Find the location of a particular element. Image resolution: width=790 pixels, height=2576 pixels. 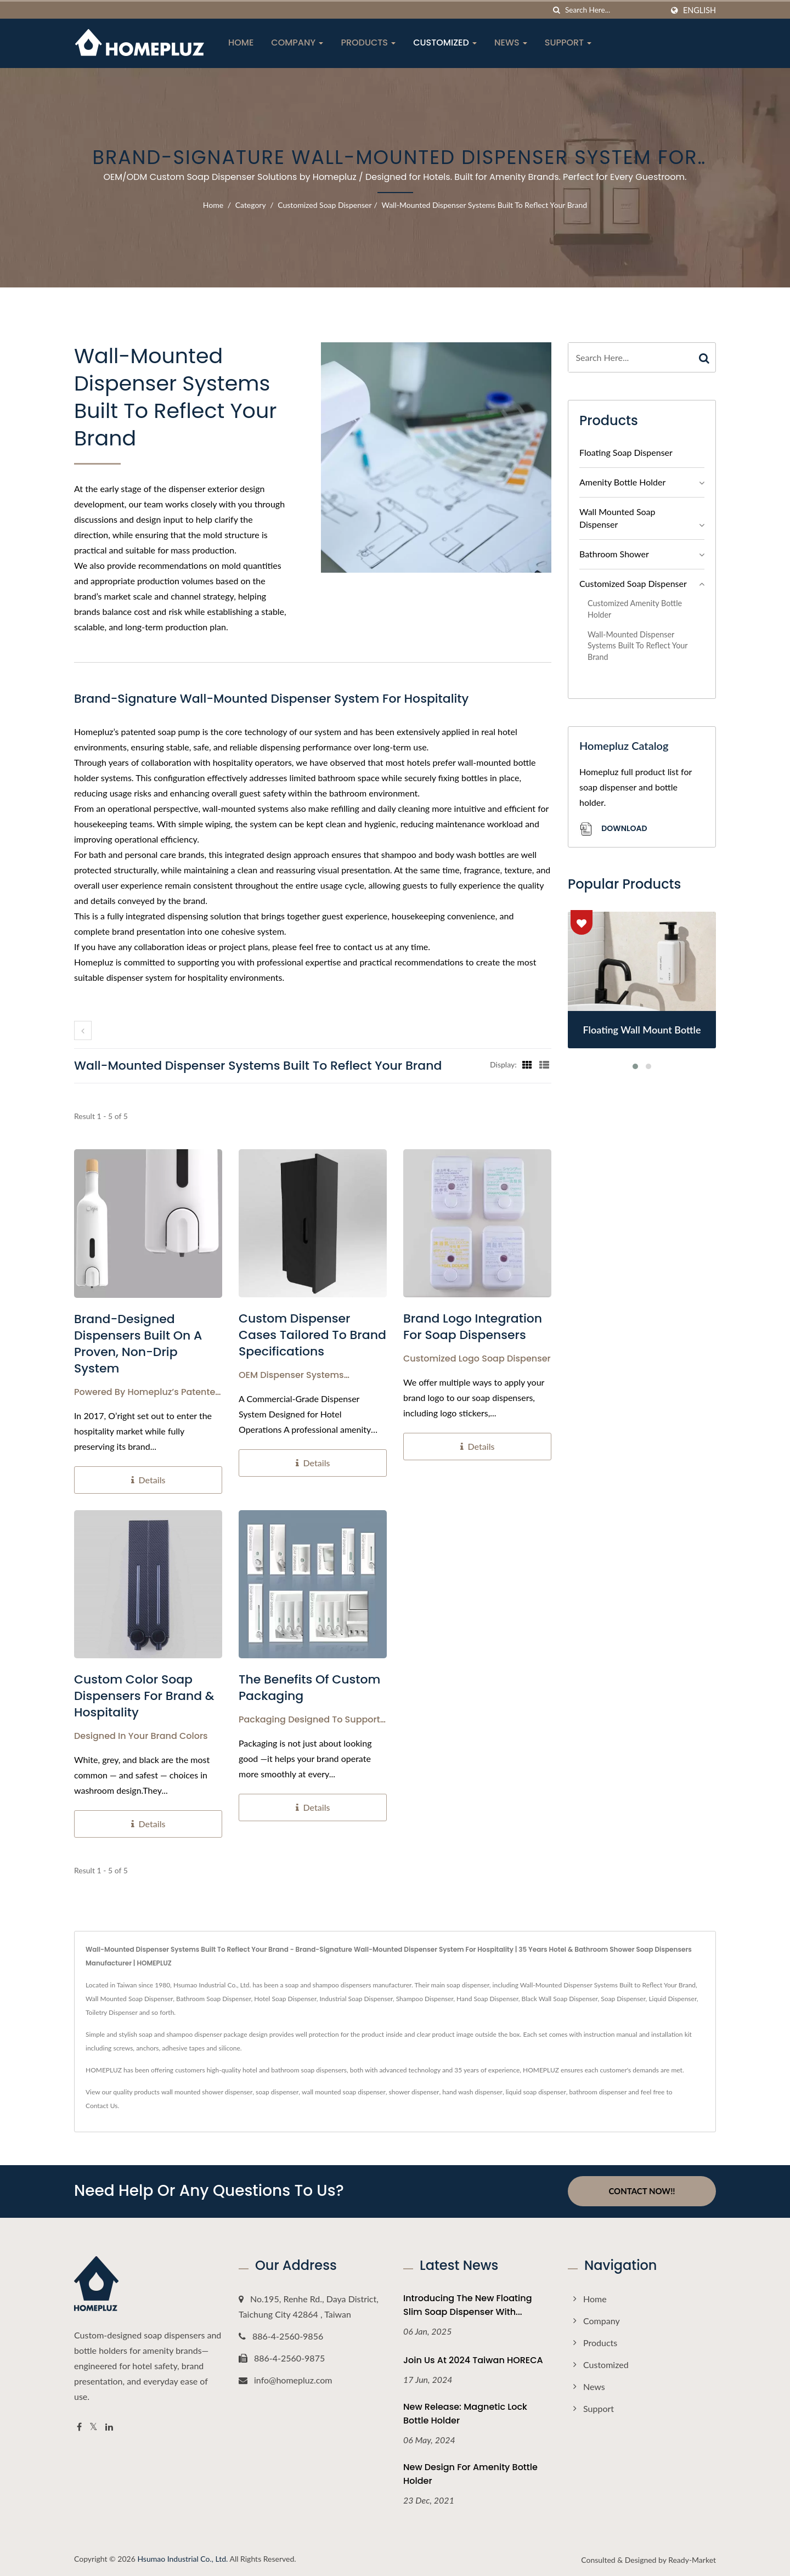

Amenity Bottle Holder is located at coordinates (622, 482).